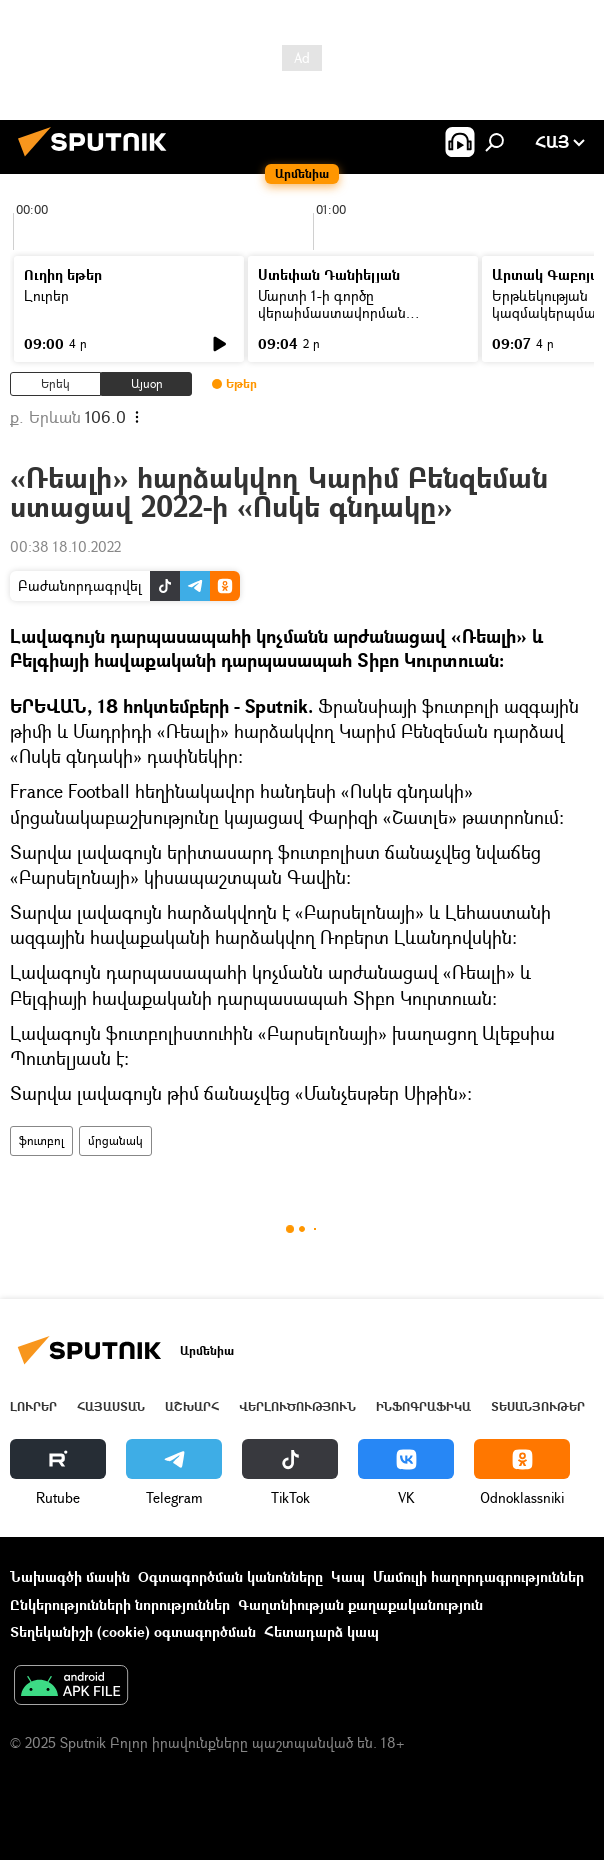  Describe the element at coordinates (423, 1406) in the screenshot. I see `Ինֆոգրաֆիկա` at that location.